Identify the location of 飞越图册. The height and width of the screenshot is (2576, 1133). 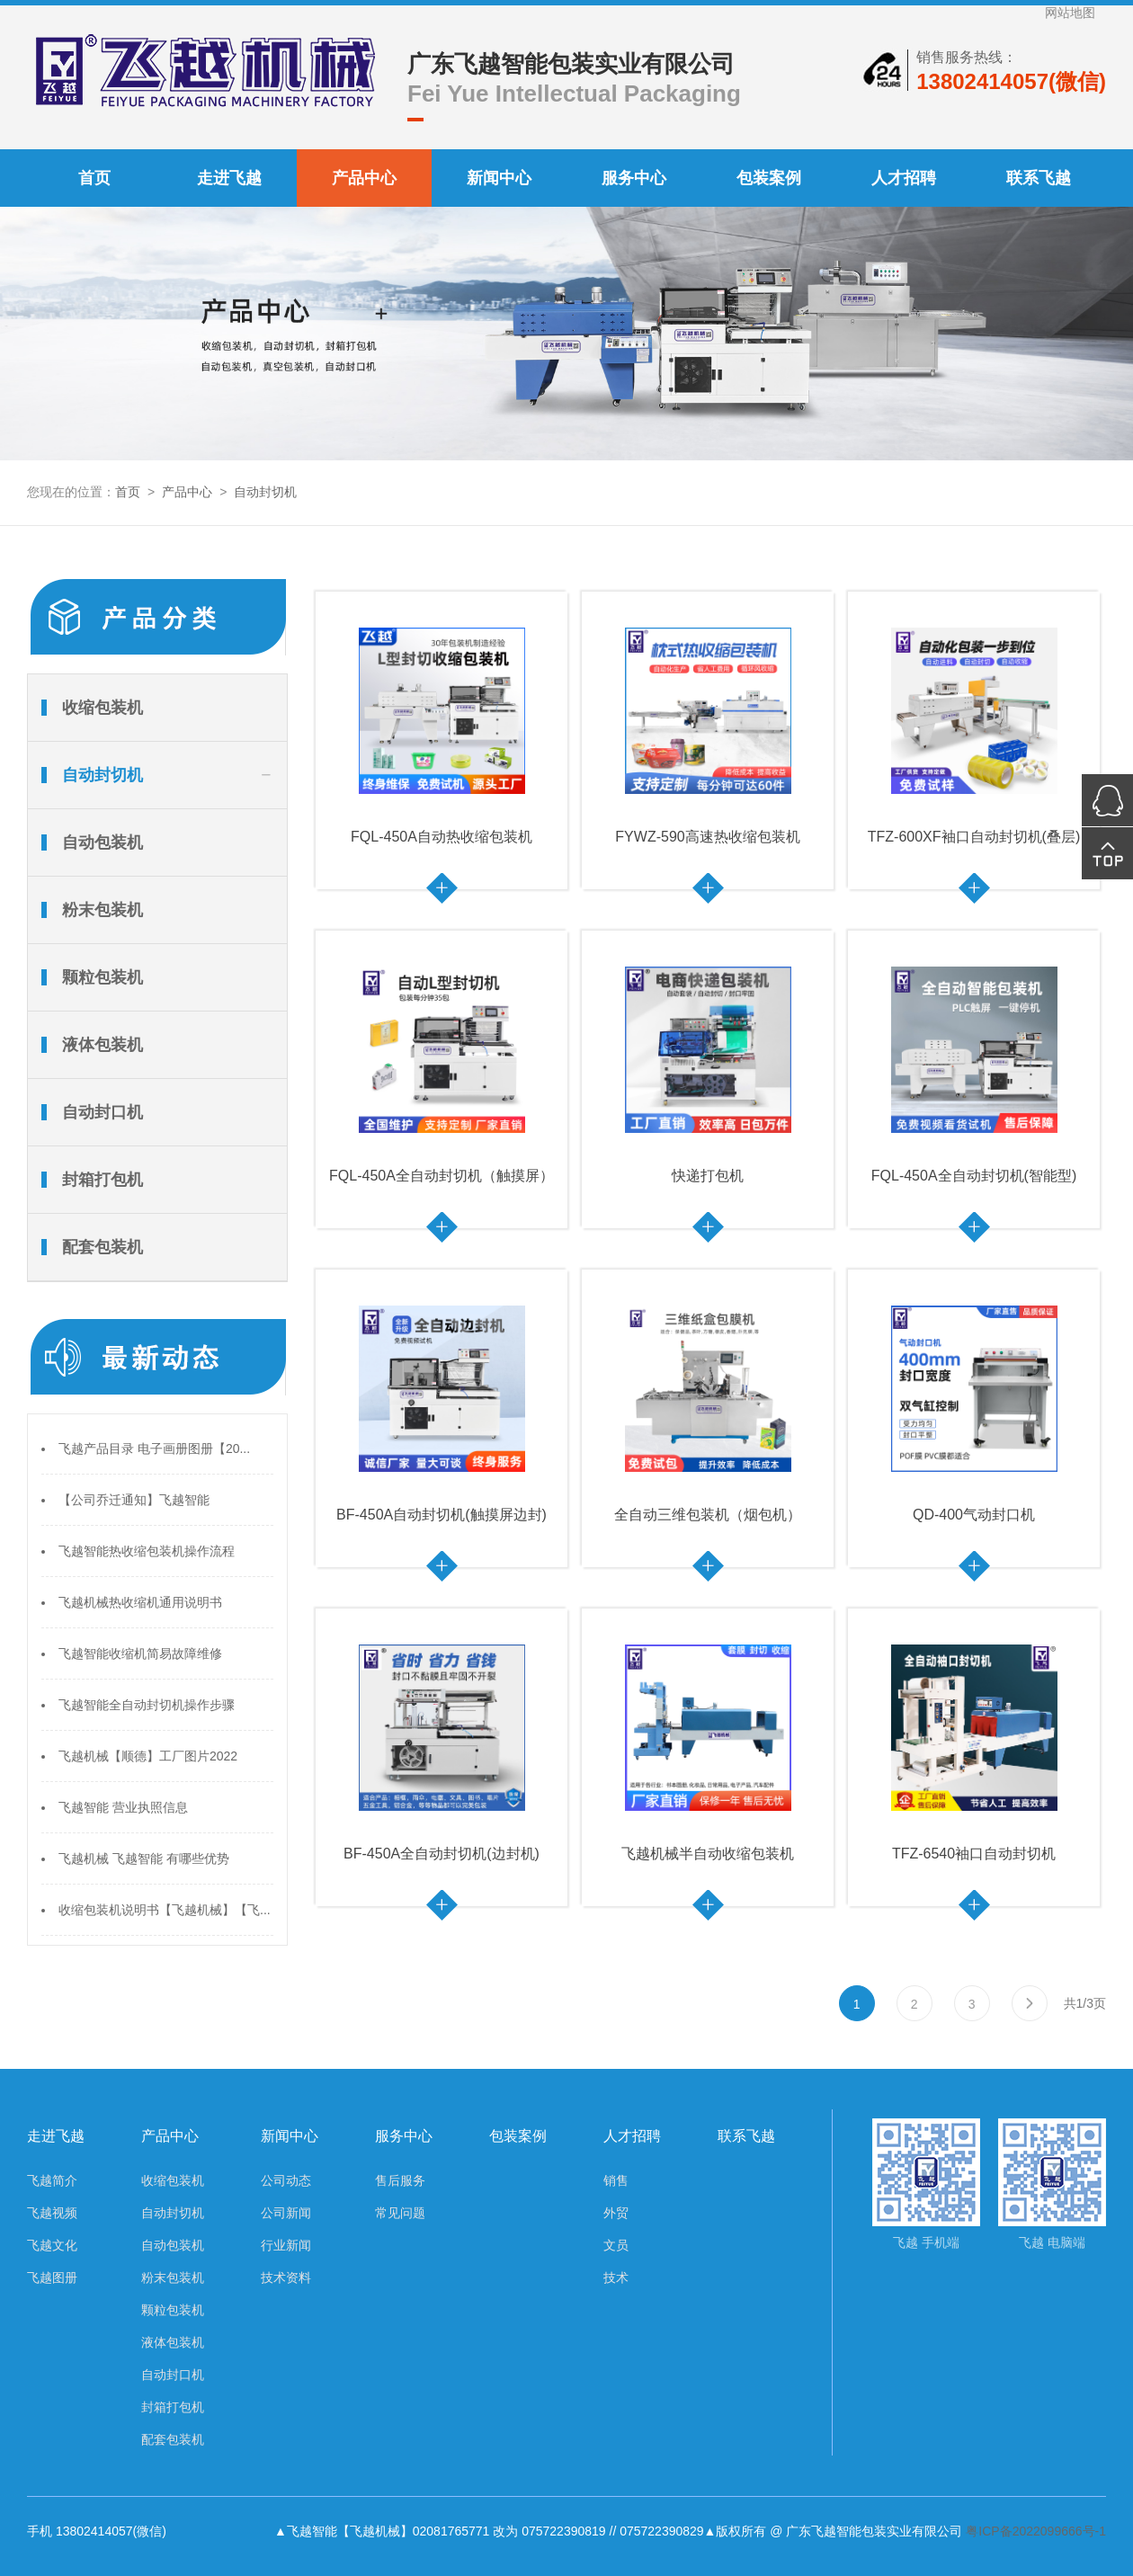
(52, 2277).